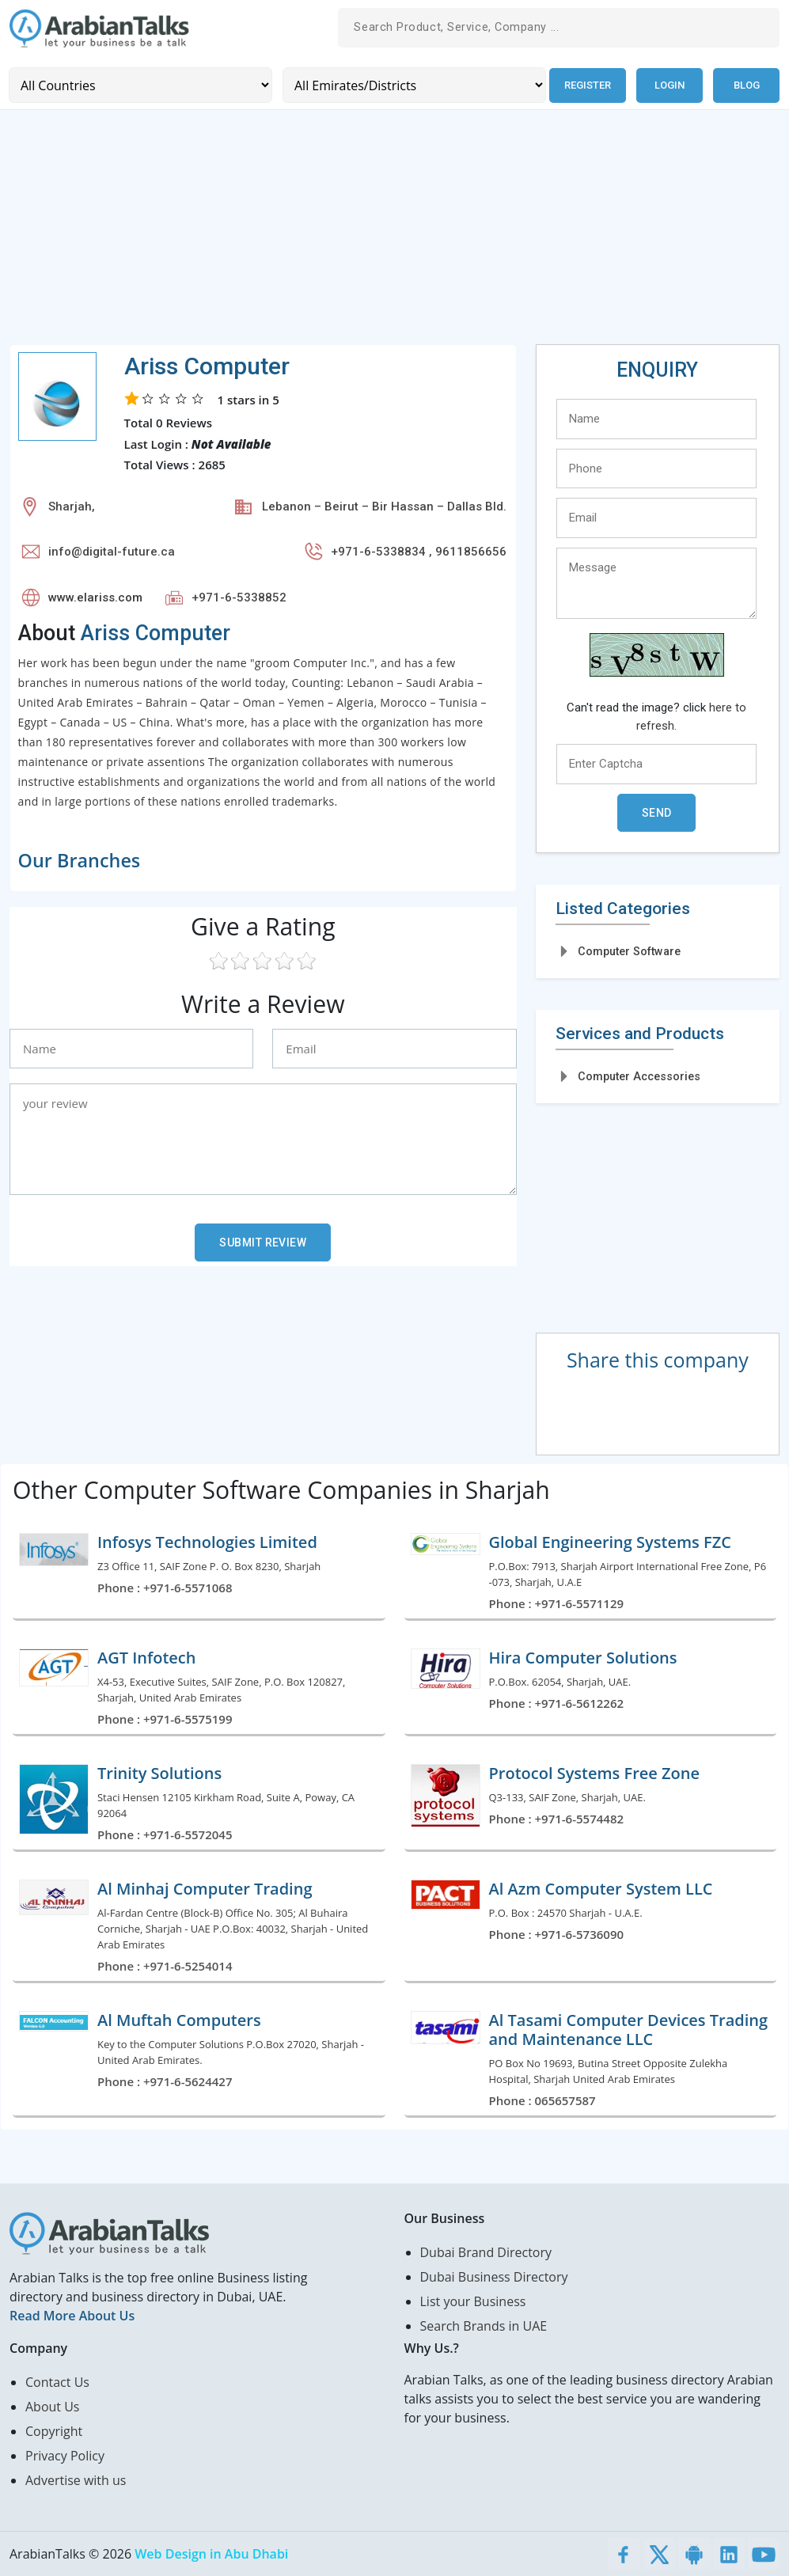  Describe the element at coordinates (639, 1076) in the screenshot. I see `Computer Accessories` at that location.